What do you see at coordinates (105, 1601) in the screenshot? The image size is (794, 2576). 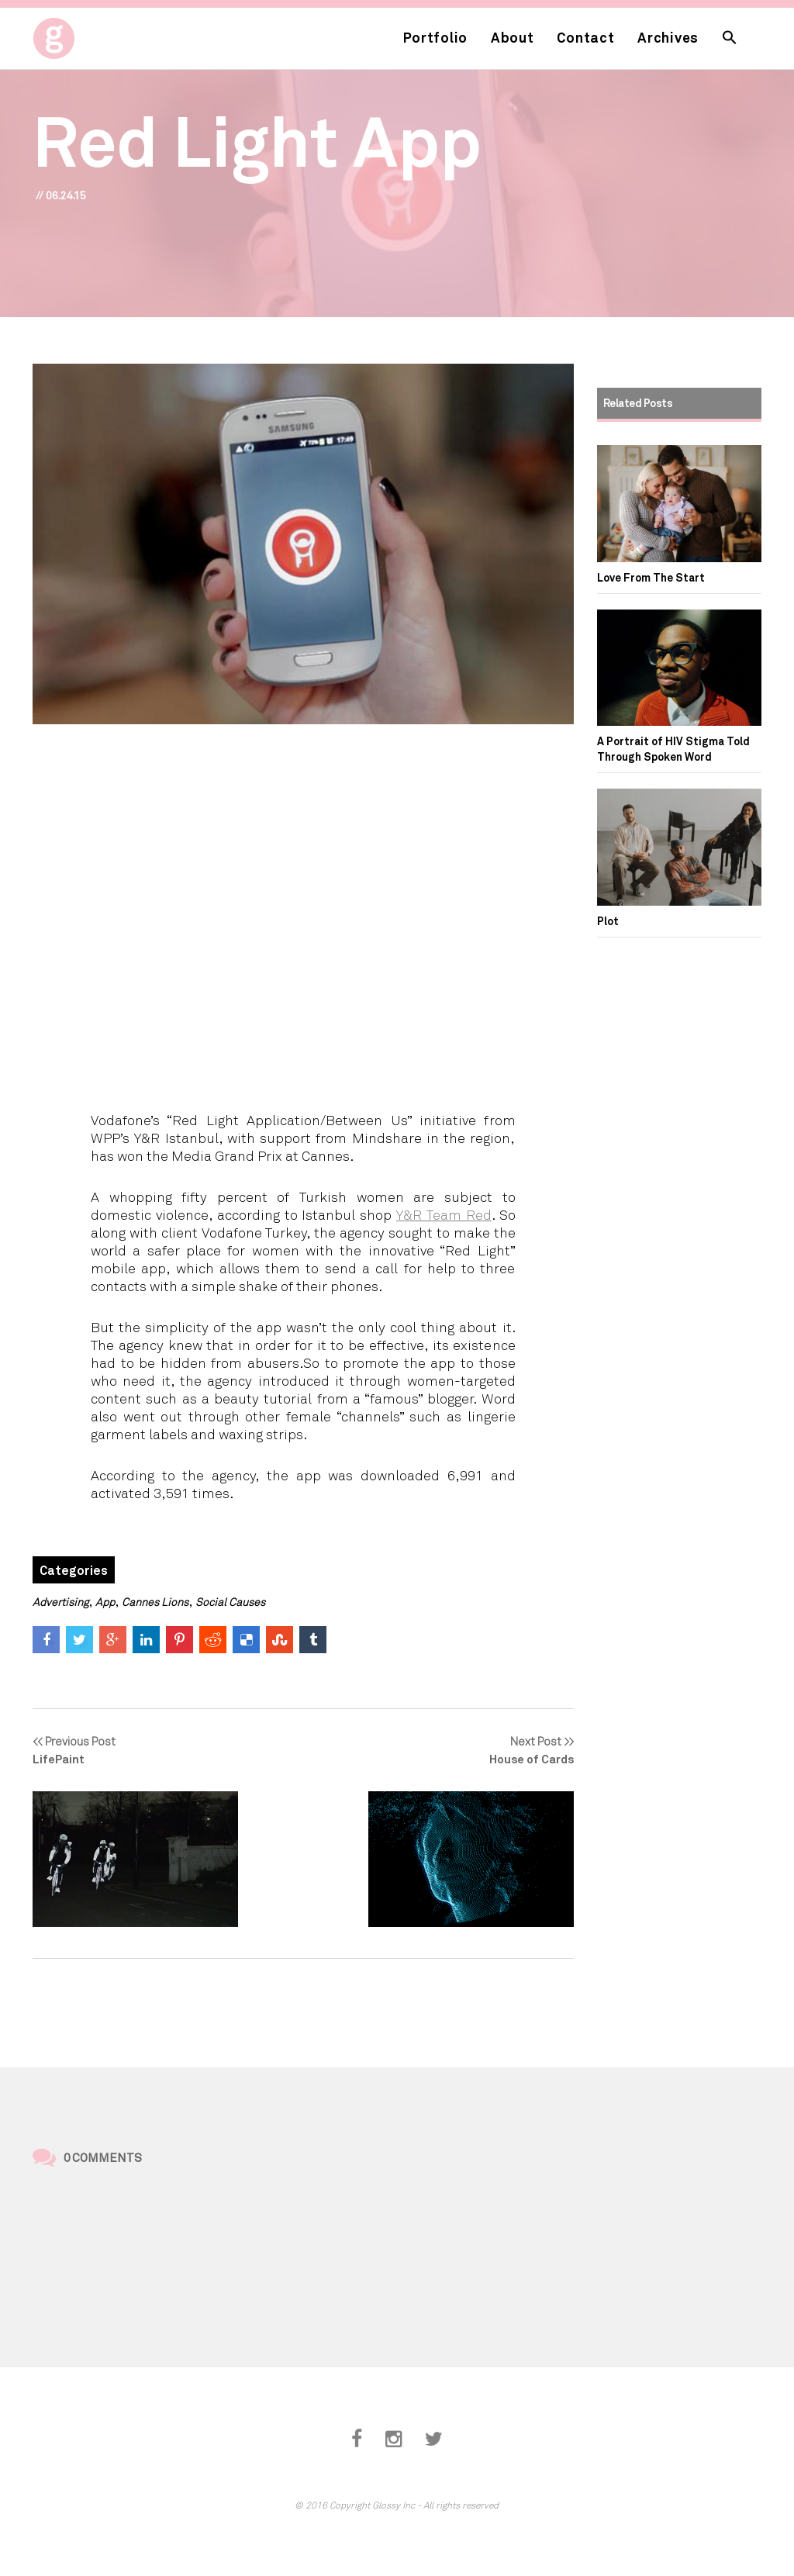 I see `App` at bounding box center [105, 1601].